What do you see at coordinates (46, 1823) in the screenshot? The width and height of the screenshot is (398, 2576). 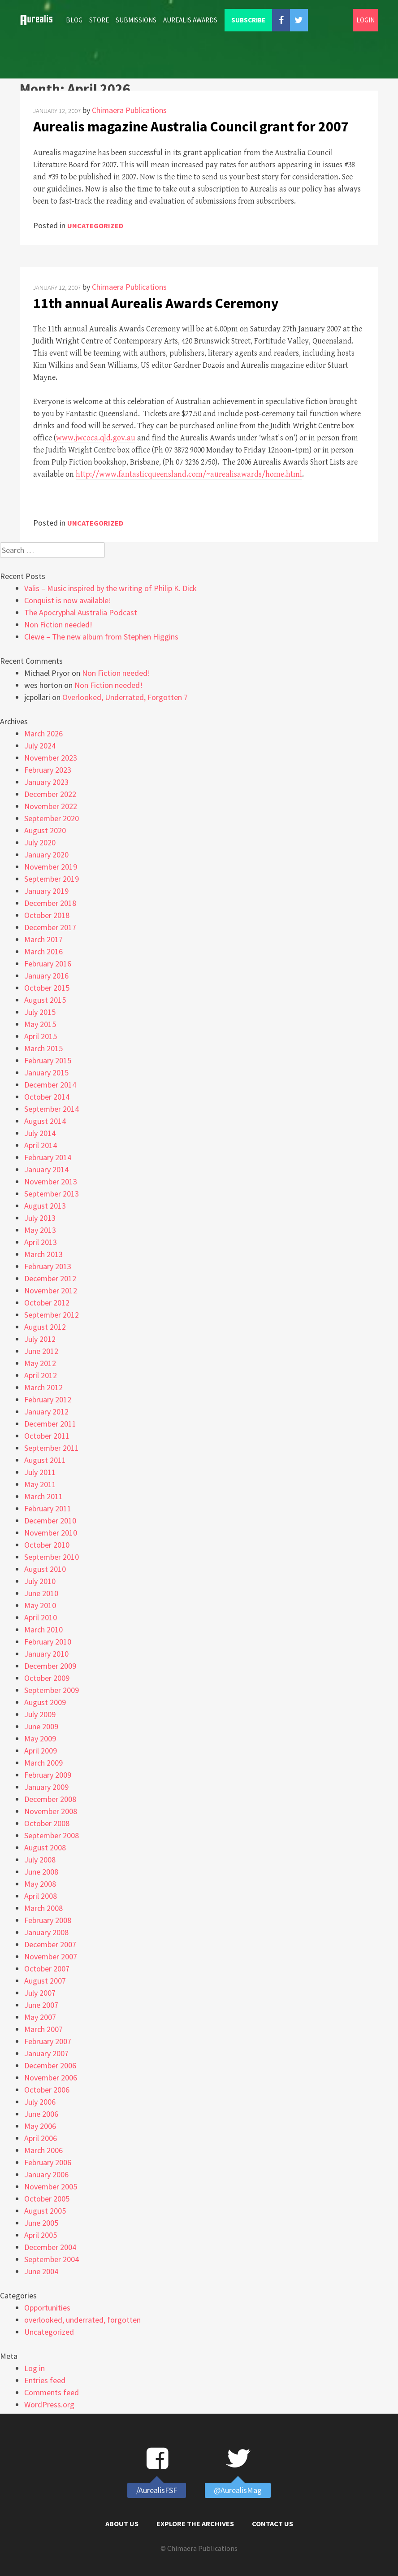 I see `October 2008` at bounding box center [46, 1823].